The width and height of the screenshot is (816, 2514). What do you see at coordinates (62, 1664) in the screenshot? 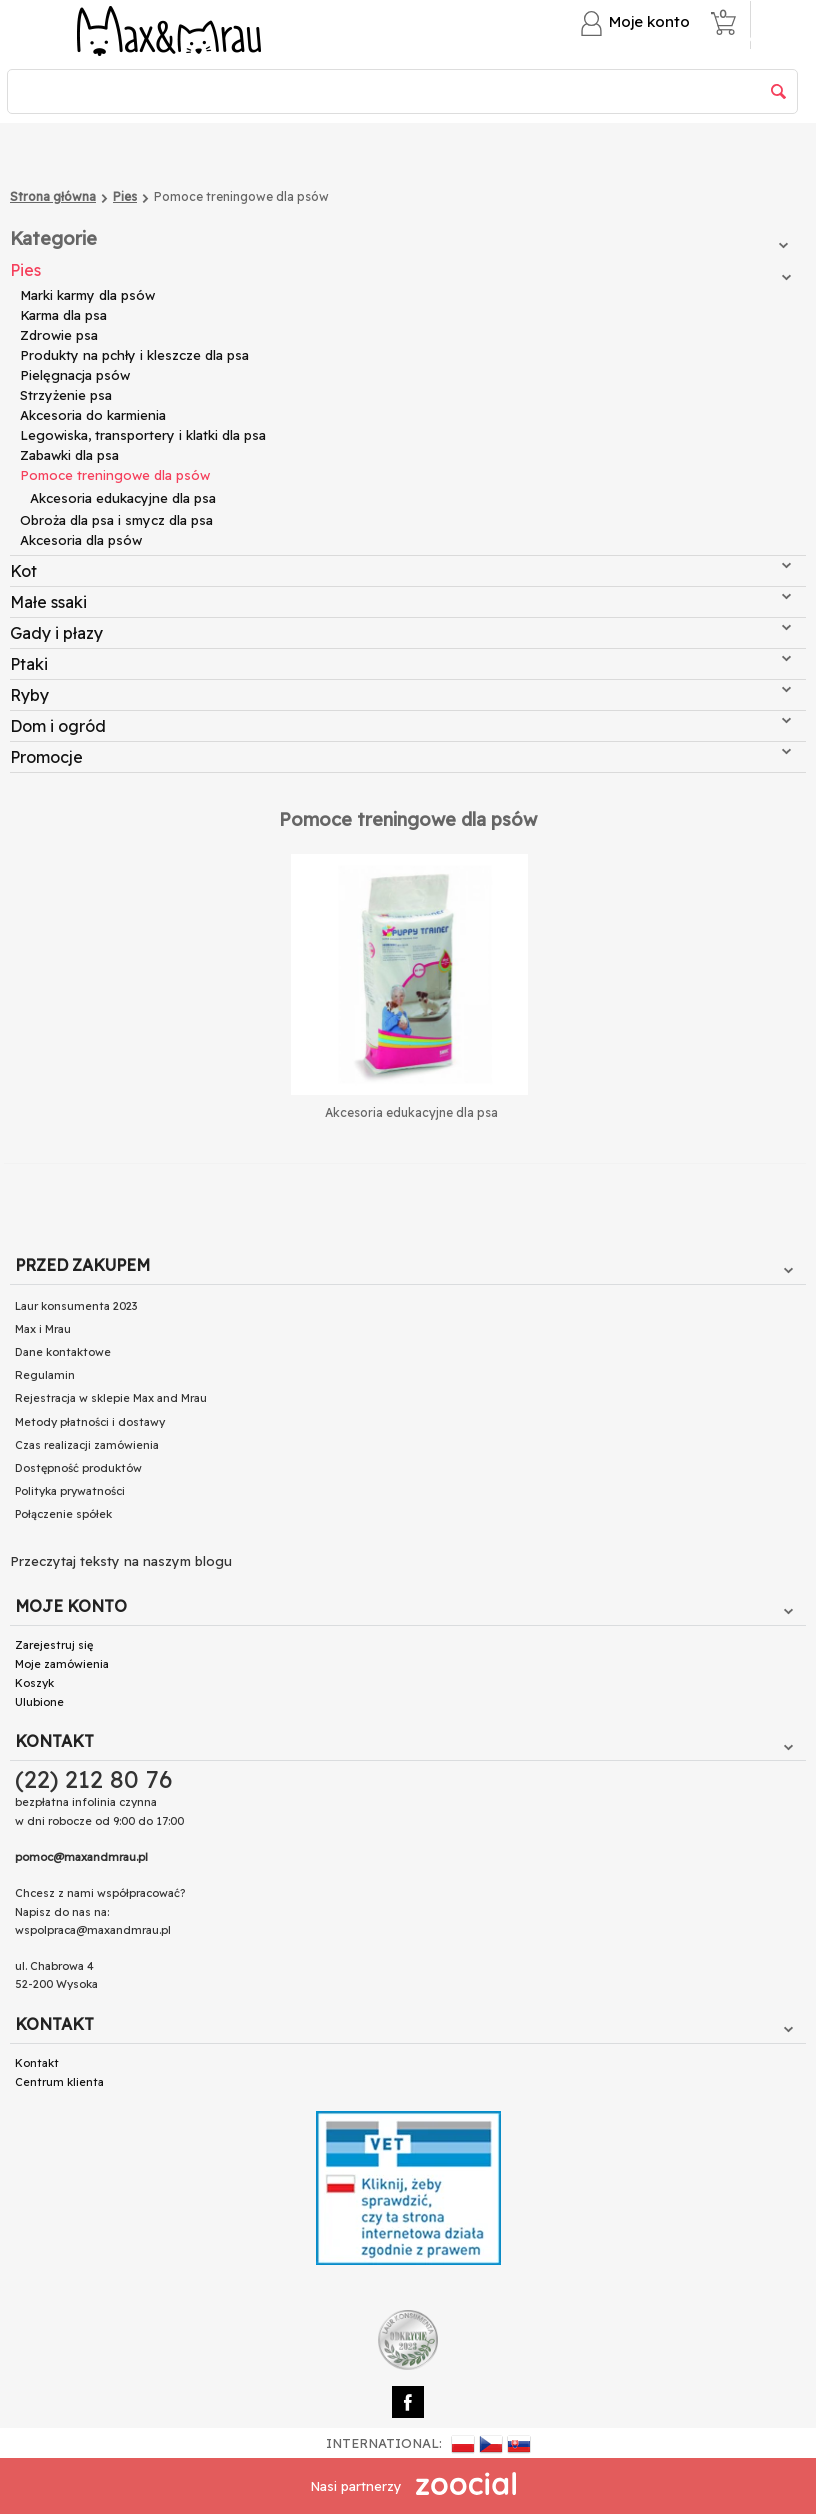
I see `Moje zamówienia` at bounding box center [62, 1664].